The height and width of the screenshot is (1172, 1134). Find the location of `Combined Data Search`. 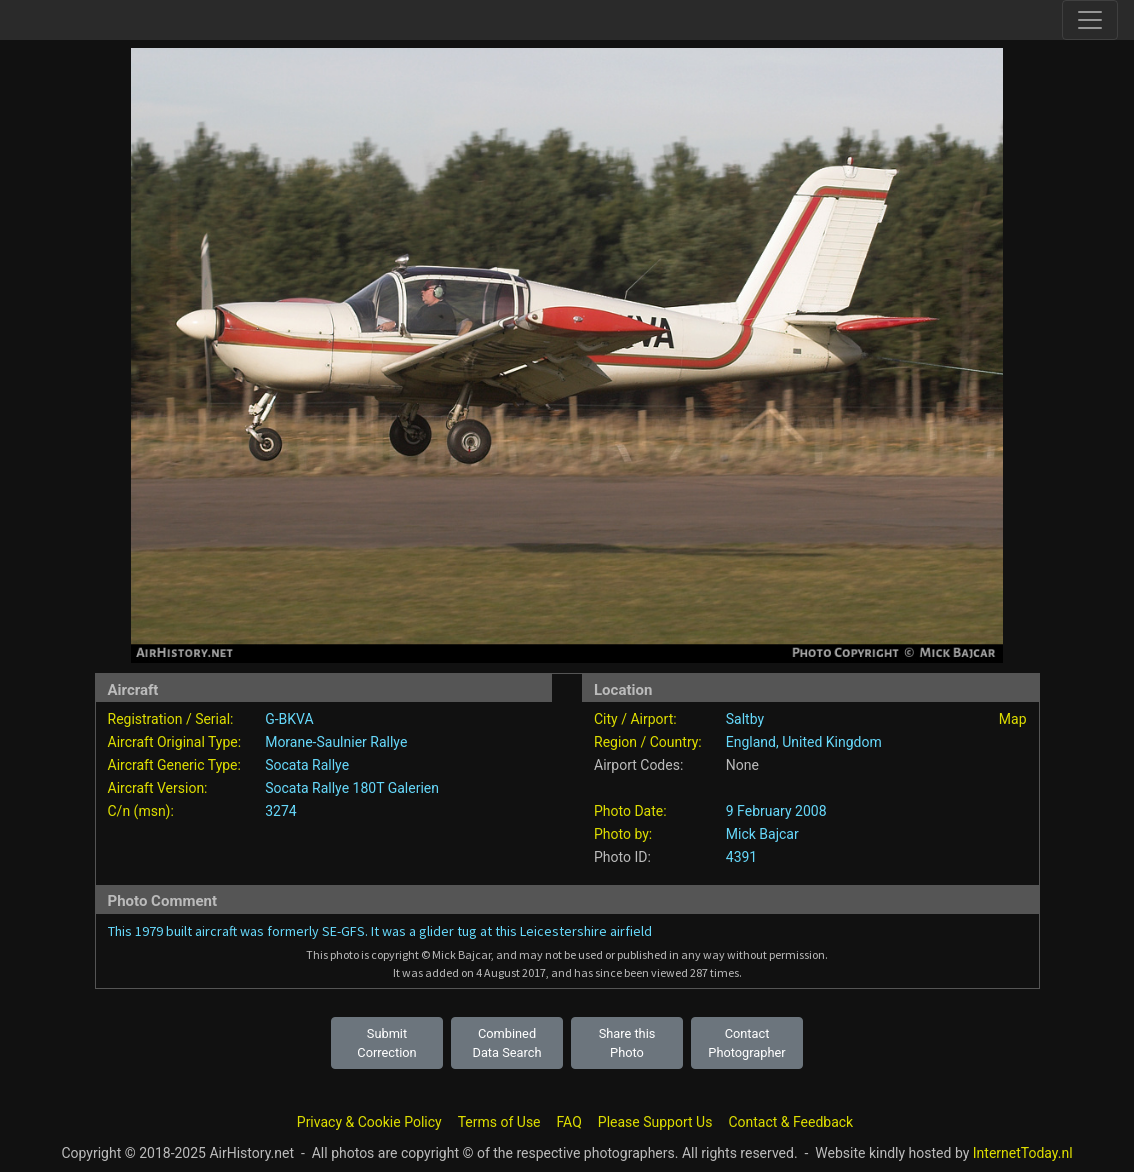

Combined Data Search is located at coordinates (507, 1043).